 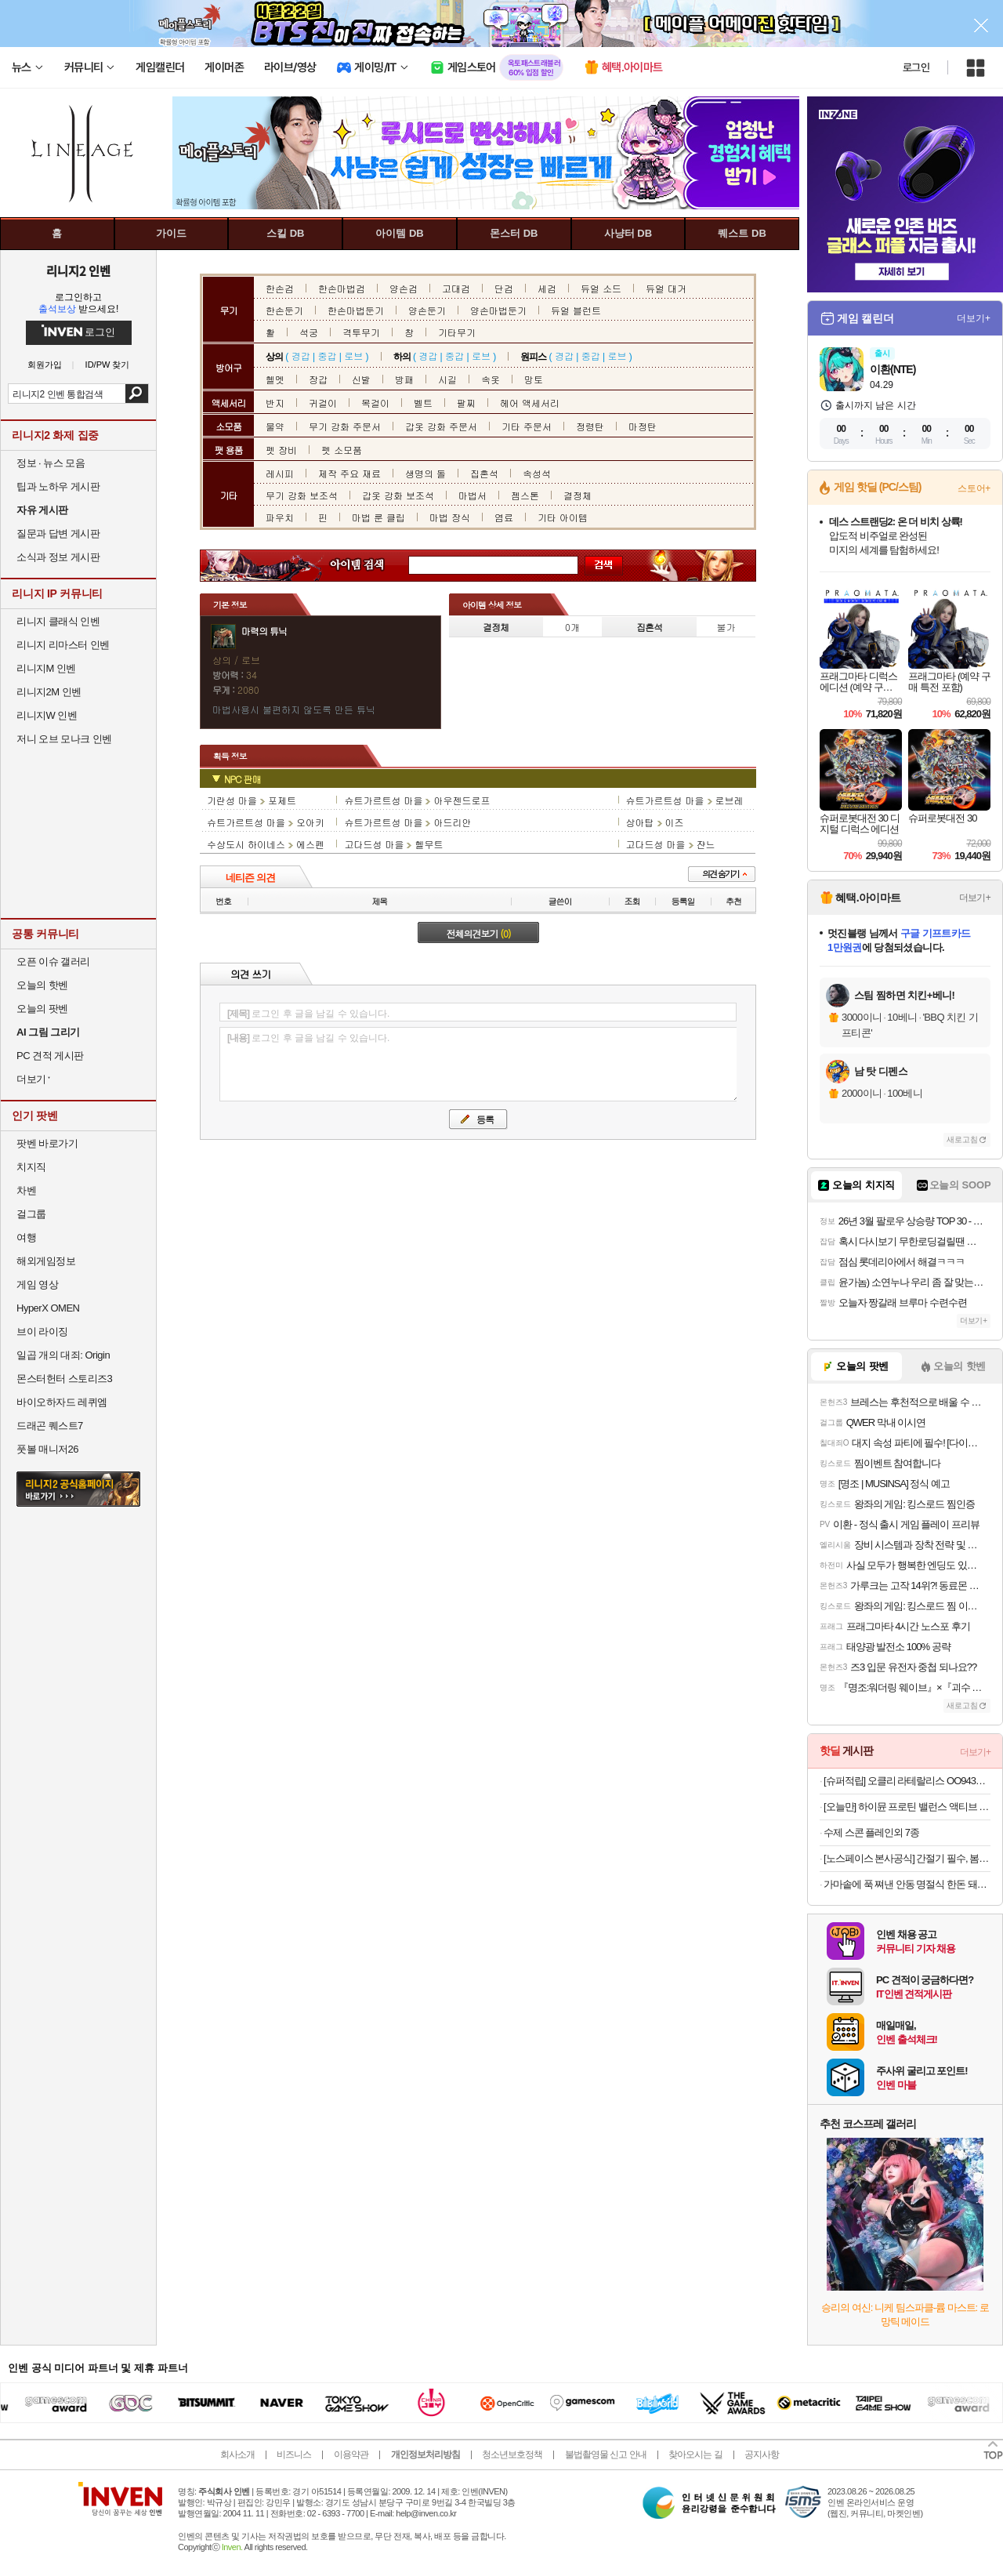 I want to click on 차벤, so click(x=26, y=1190).